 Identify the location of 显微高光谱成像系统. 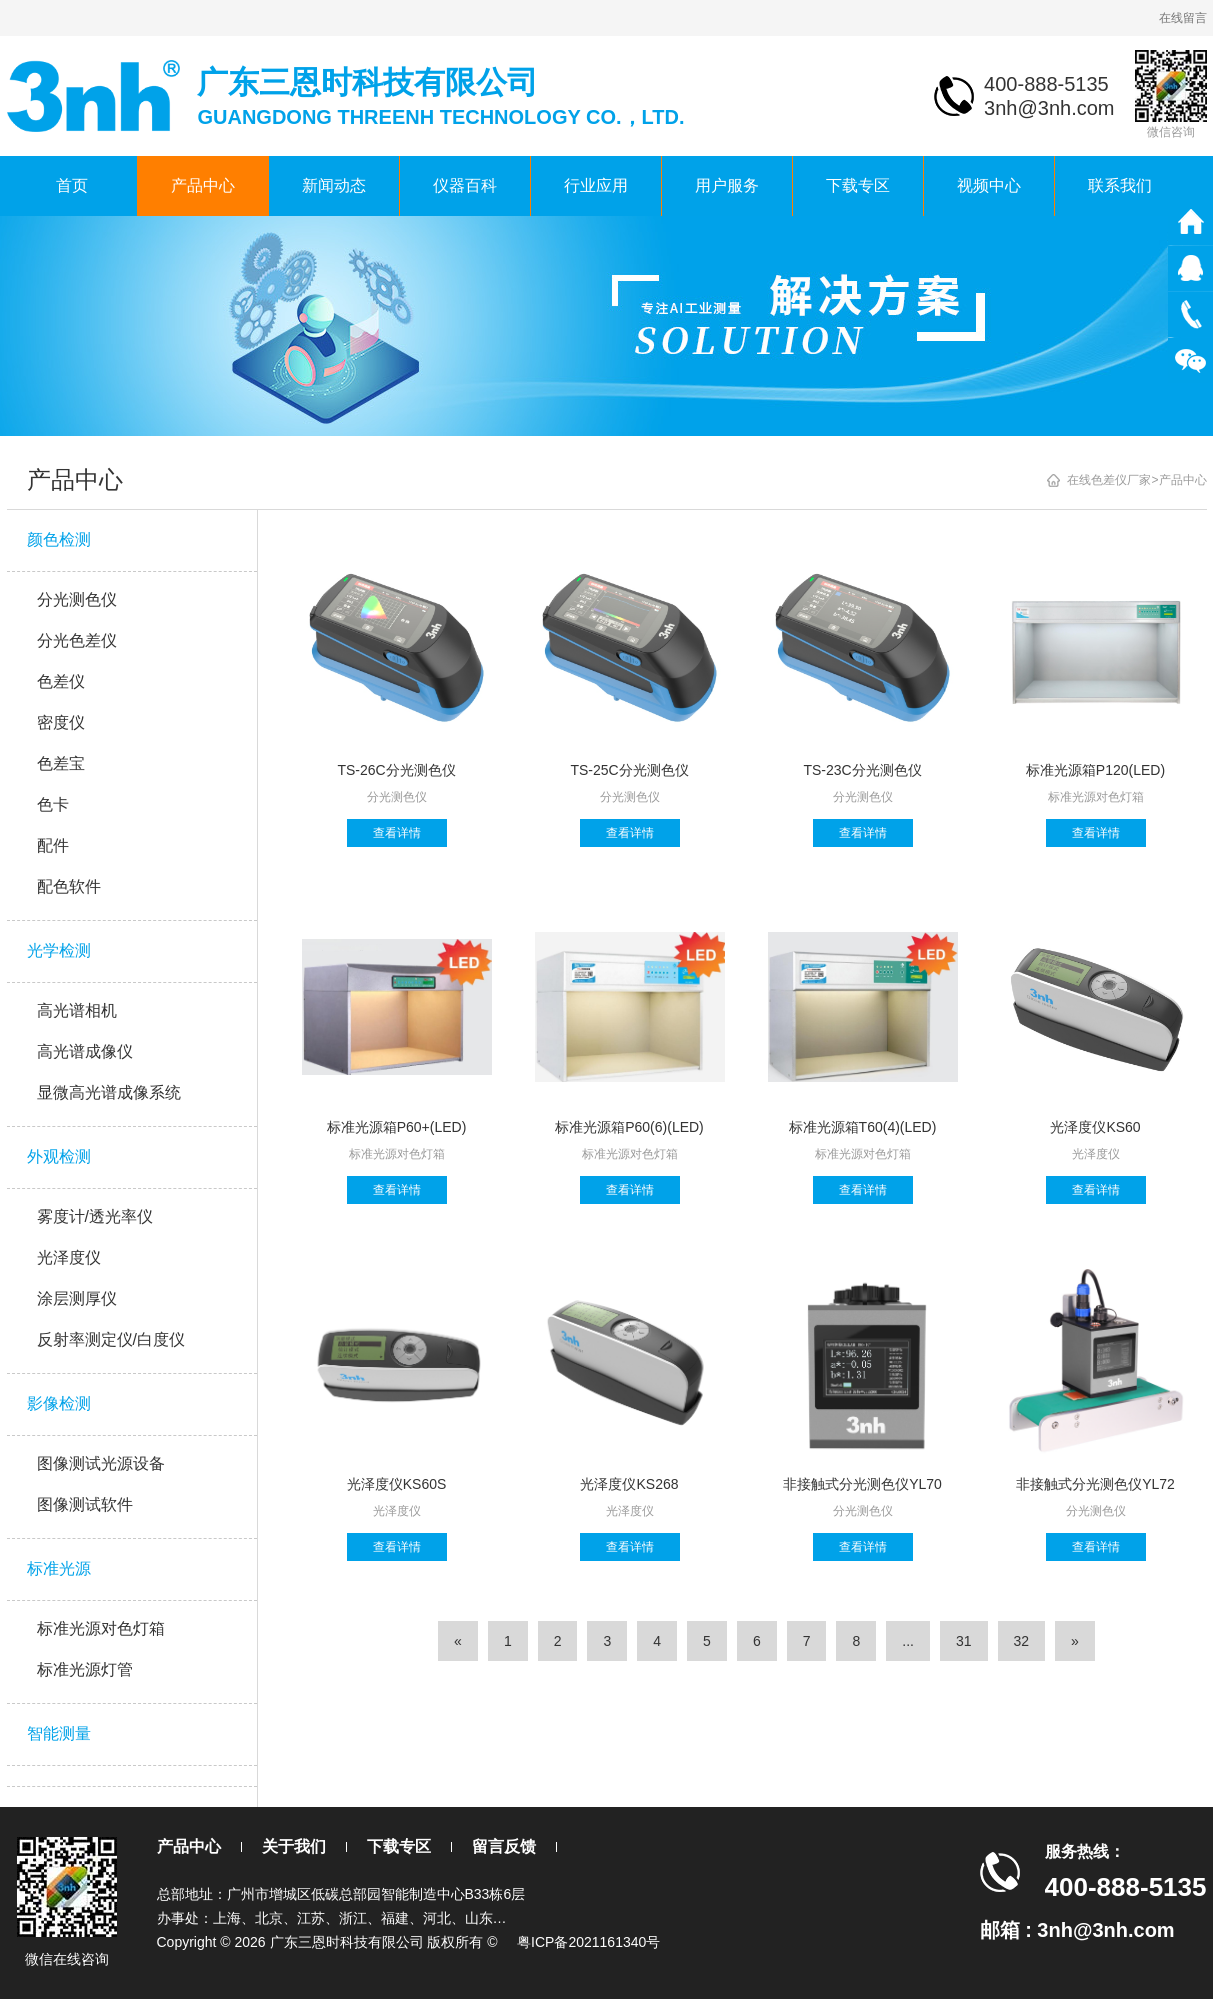
(109, 1092).